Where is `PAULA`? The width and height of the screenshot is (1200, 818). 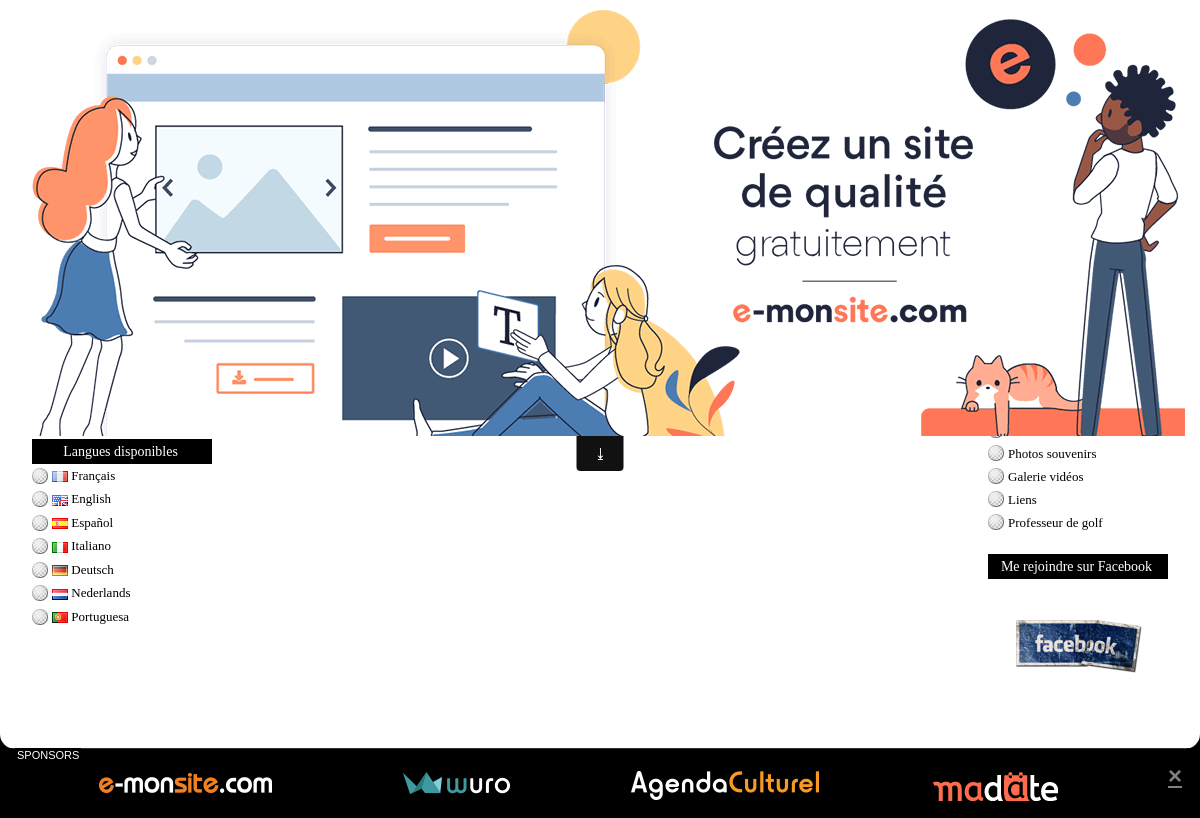 PAULA is located at coordinates (494, 396).